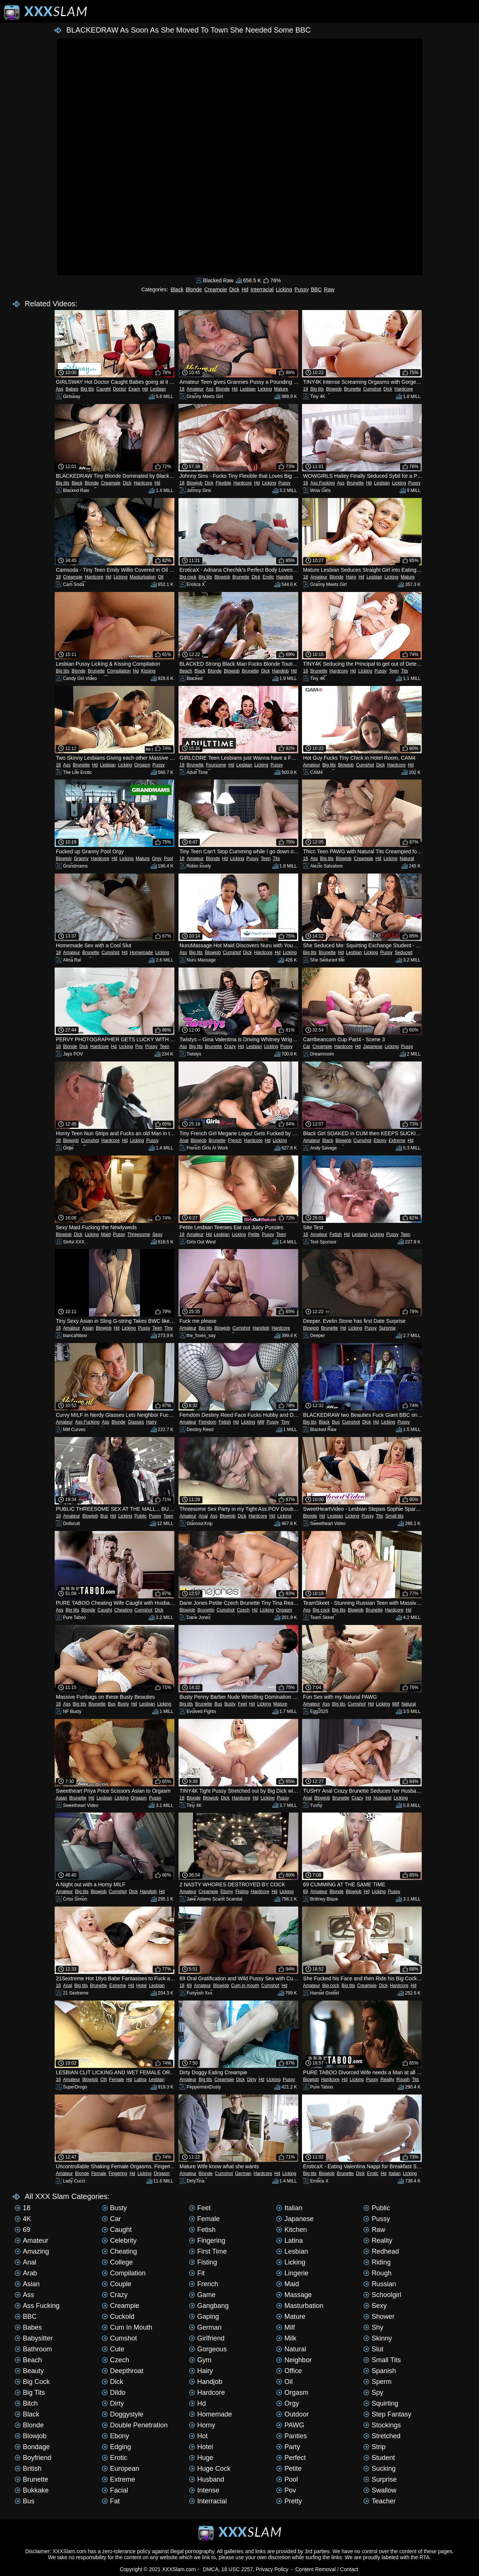 The image size is (479, 2576). I want to click on Skinny, so click(377, 2338).